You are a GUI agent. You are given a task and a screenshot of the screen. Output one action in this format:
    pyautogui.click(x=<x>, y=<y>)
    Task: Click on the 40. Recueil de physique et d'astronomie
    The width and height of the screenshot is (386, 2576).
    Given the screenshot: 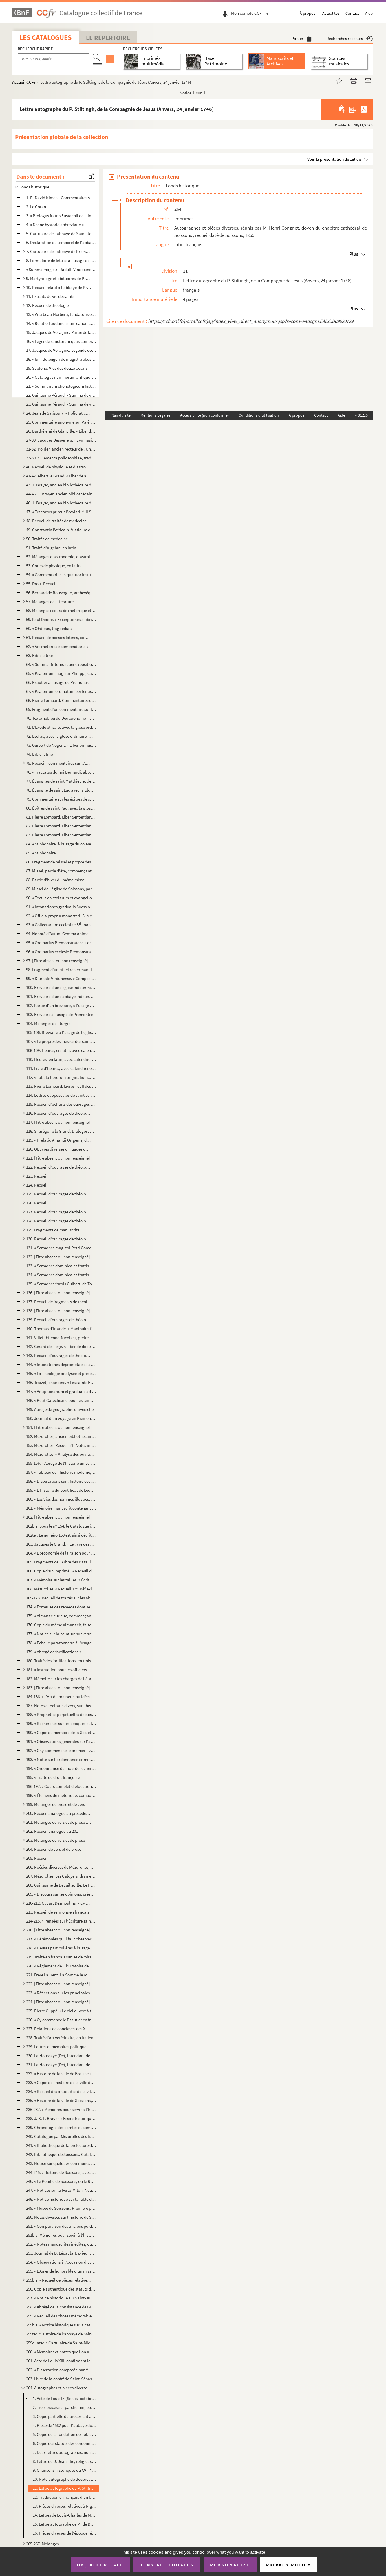 What is the action you would take?
    pyautogui.click(x=58, y=467)
    